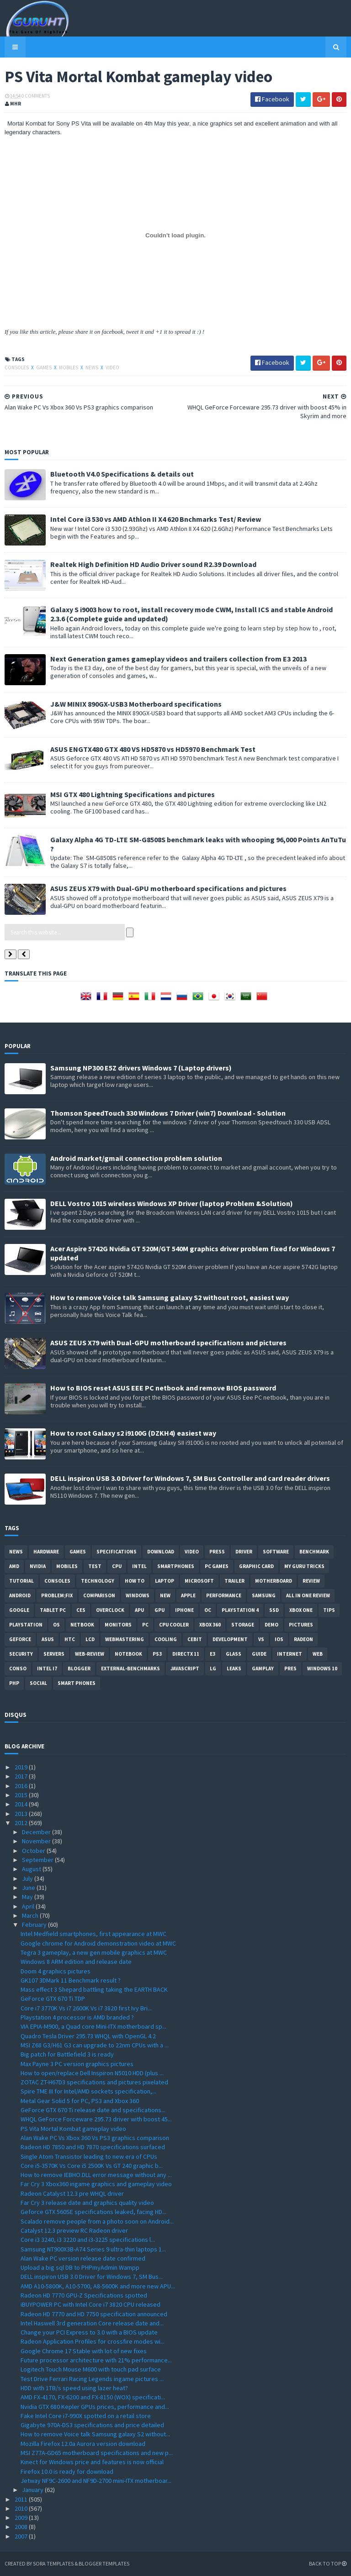  Describe the element at coordinates (242, 1624) in the screenshot. I see `Storage` at that location.